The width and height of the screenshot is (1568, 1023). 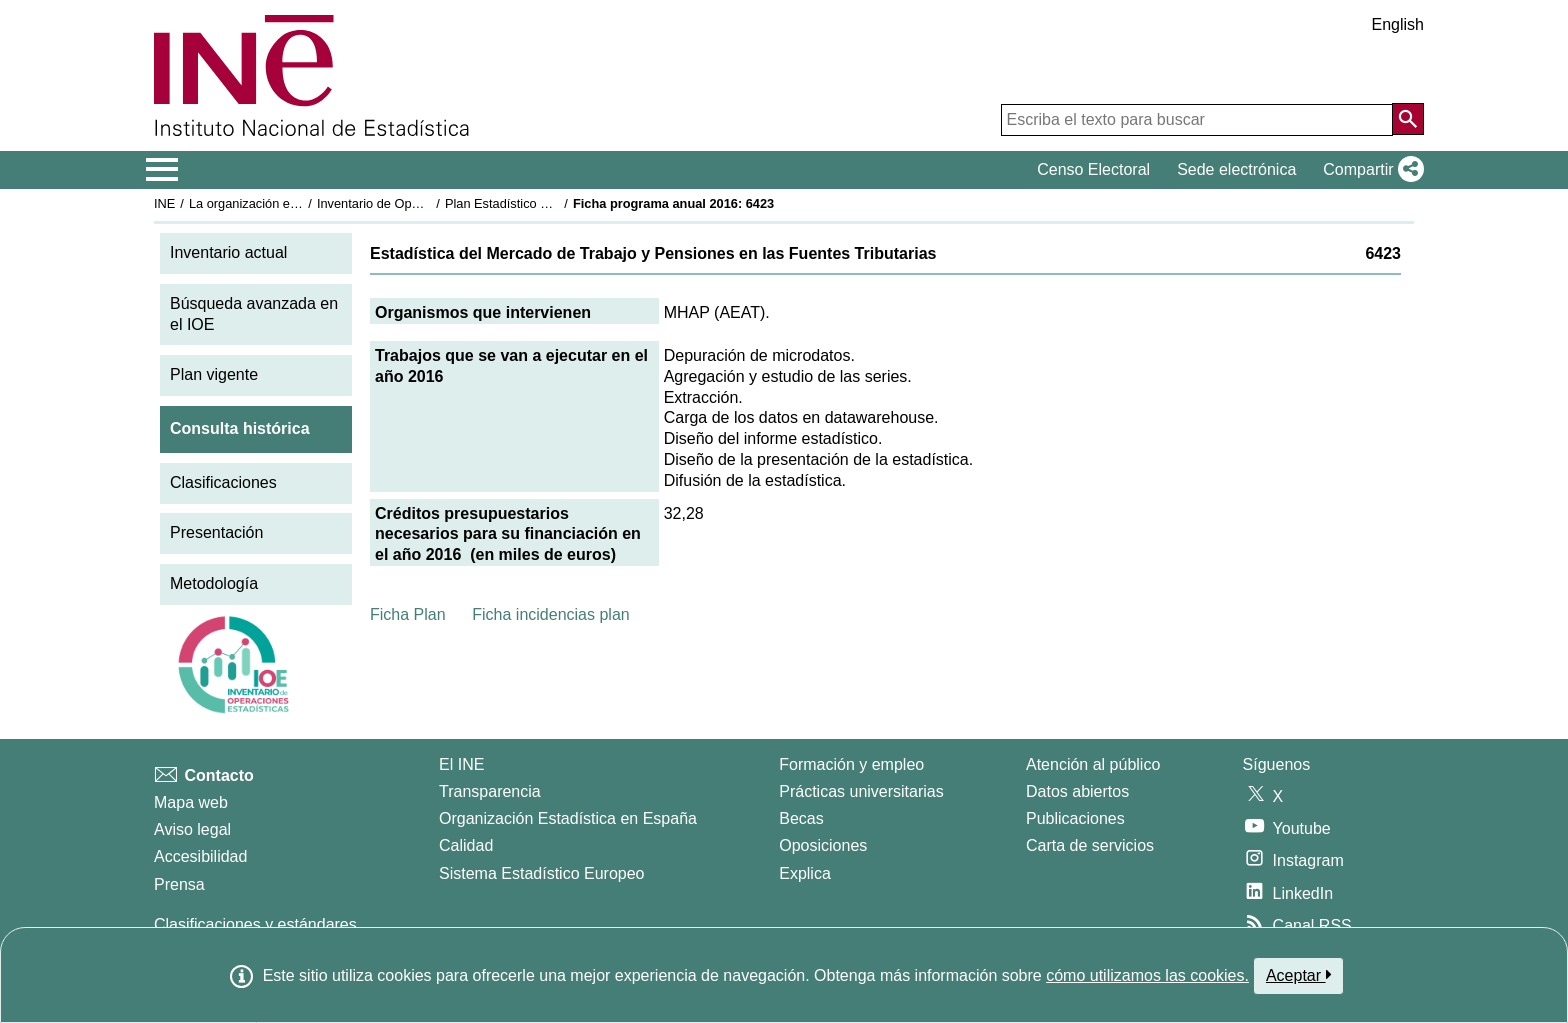 What do you see at coordinates (851, 764) in the screenshot?
I see `Formación y empleo` at bounding box center [851, 764].